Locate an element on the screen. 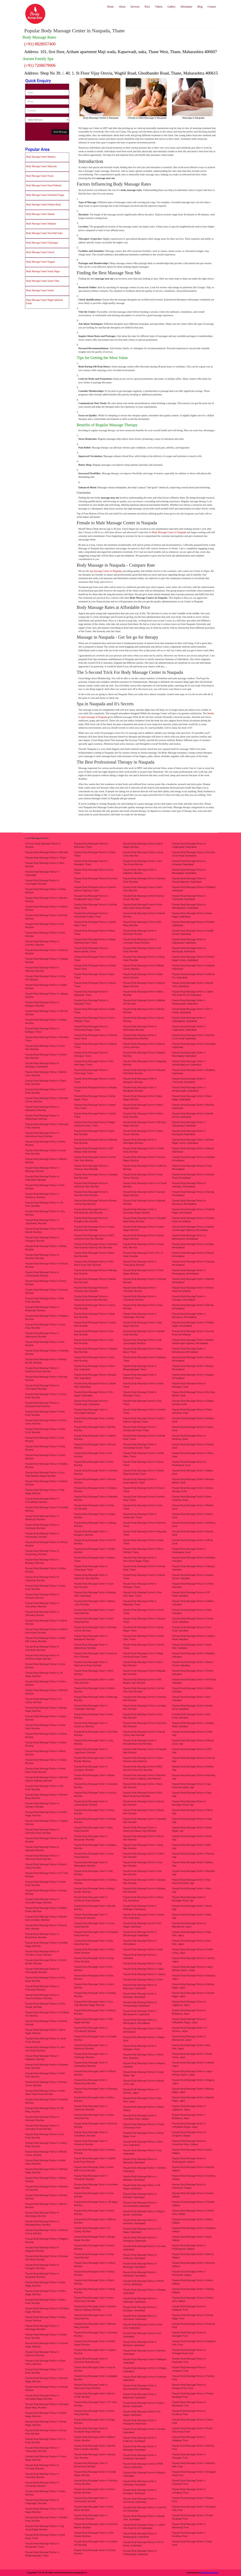 This screenshot has width=241, height=2576. Popular Body Massage Center in Juhu, Mumbai is located at coordinates (94, 1742).